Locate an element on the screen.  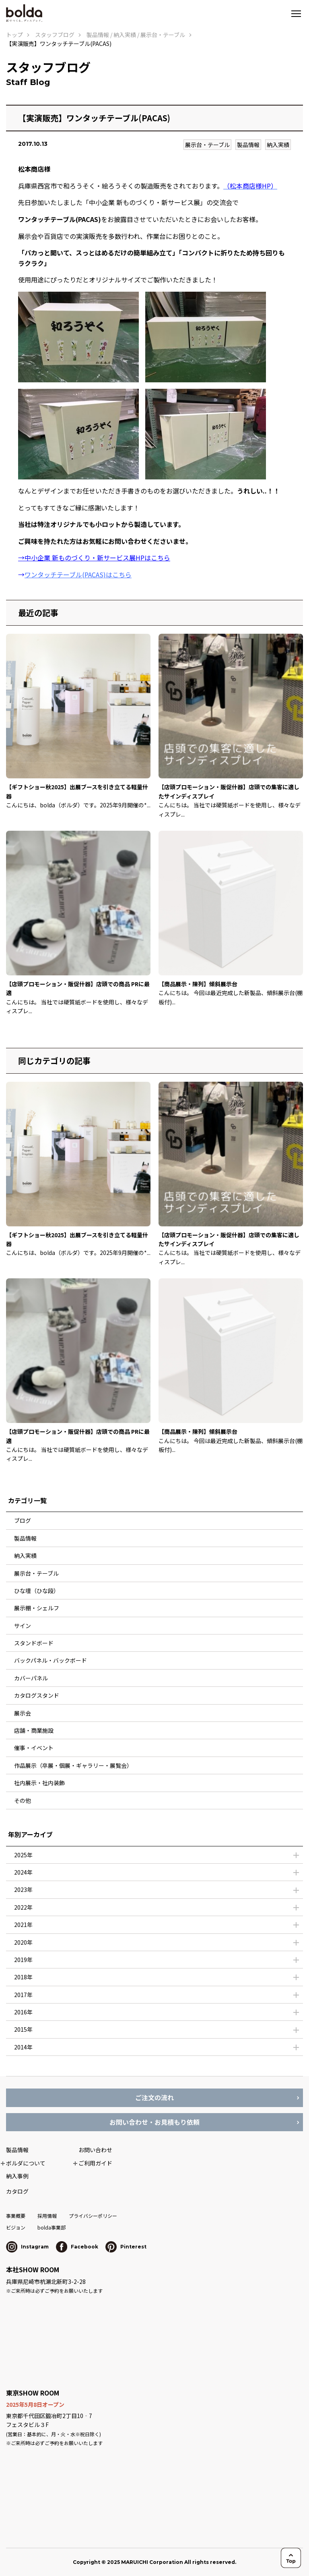
カバーパネル is located at coordinates (31, 1678).